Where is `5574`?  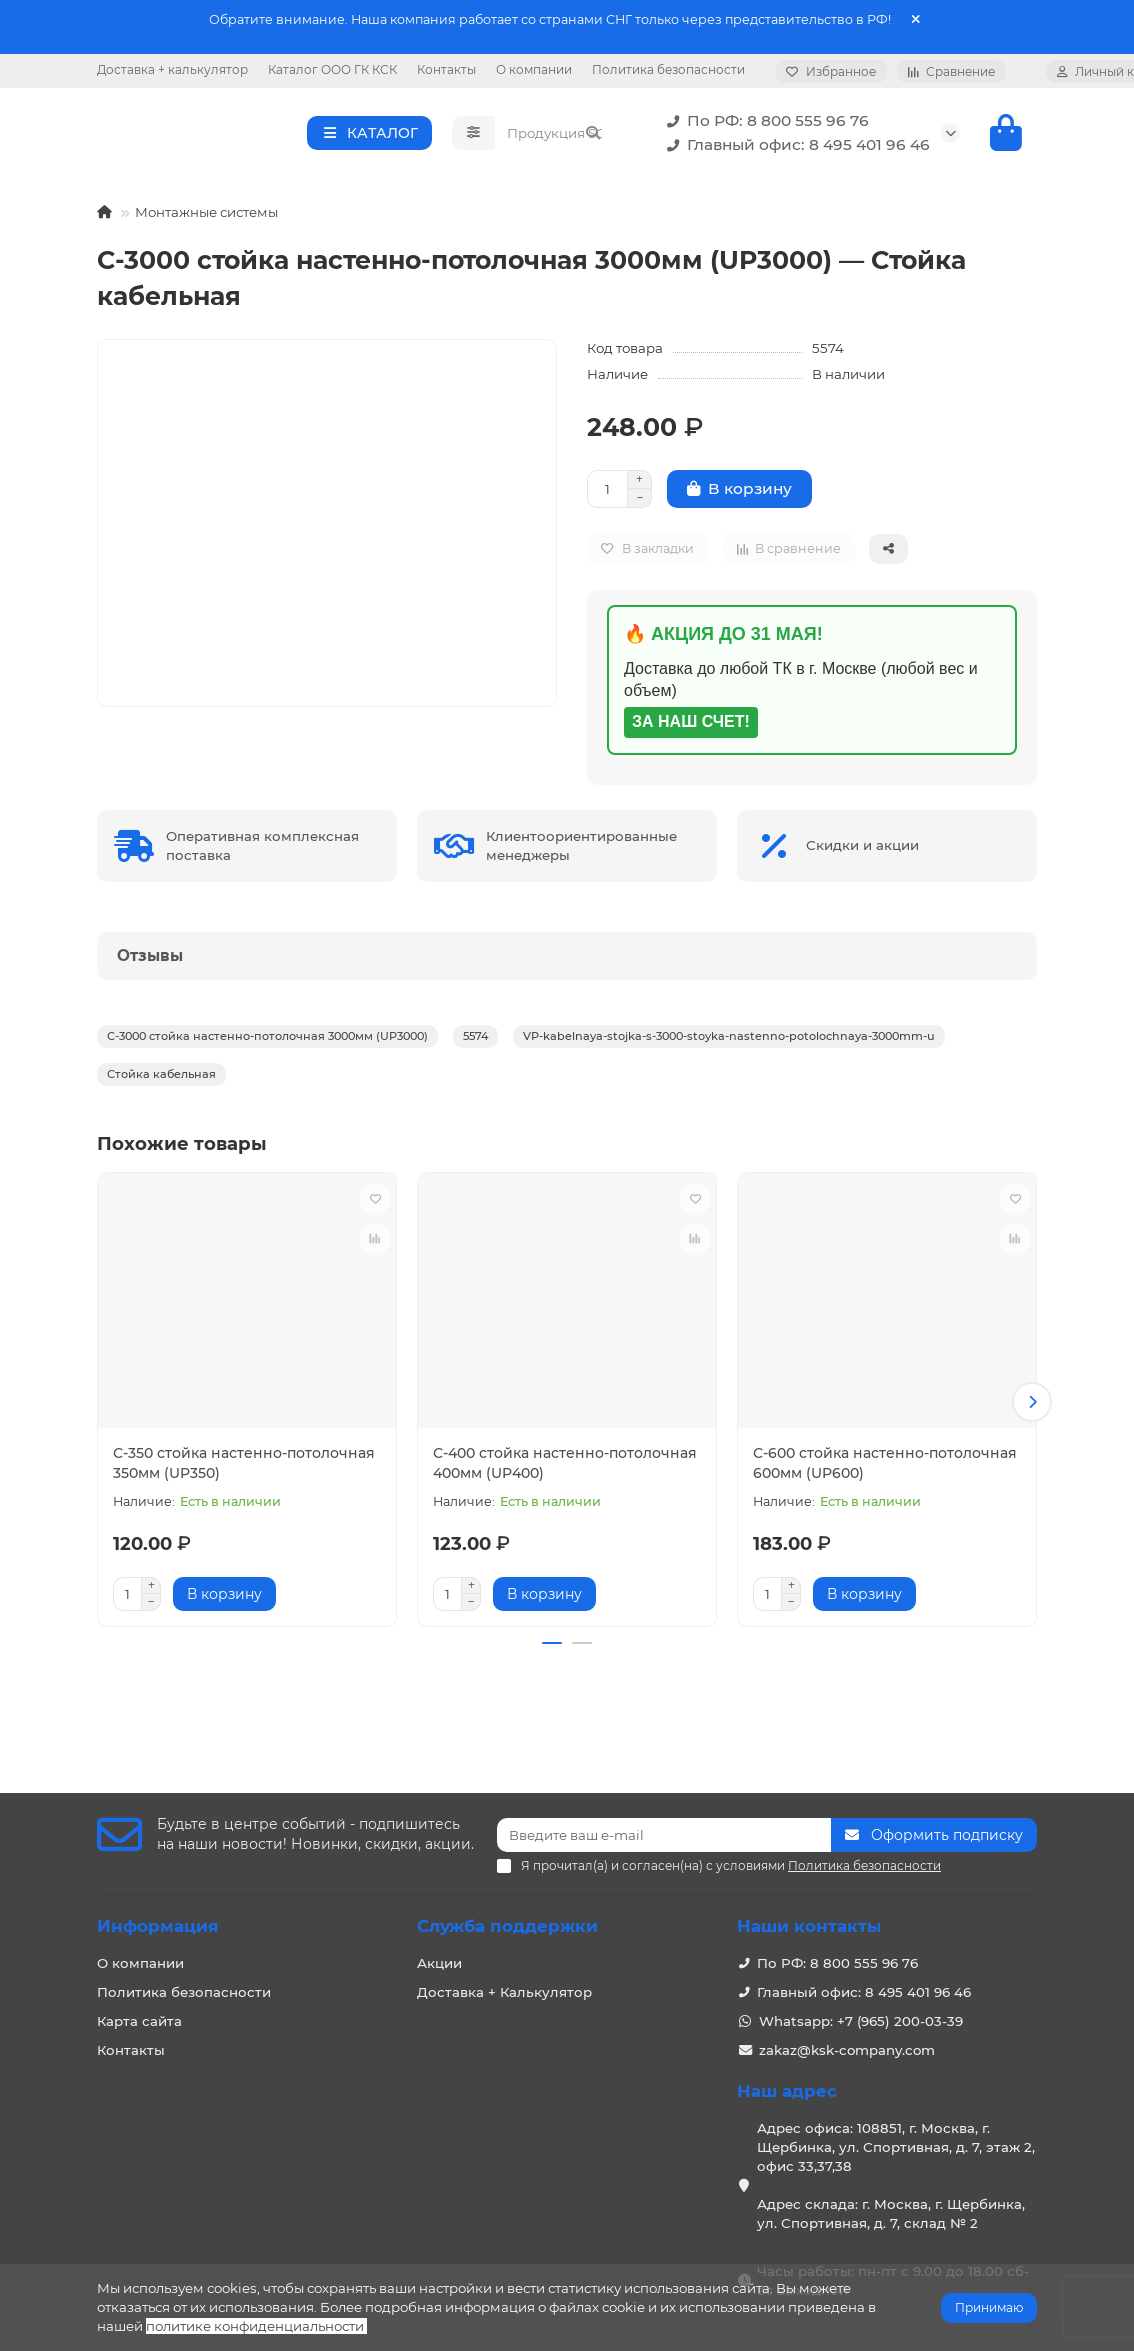
5574 is located at coordinates (475, 1134).